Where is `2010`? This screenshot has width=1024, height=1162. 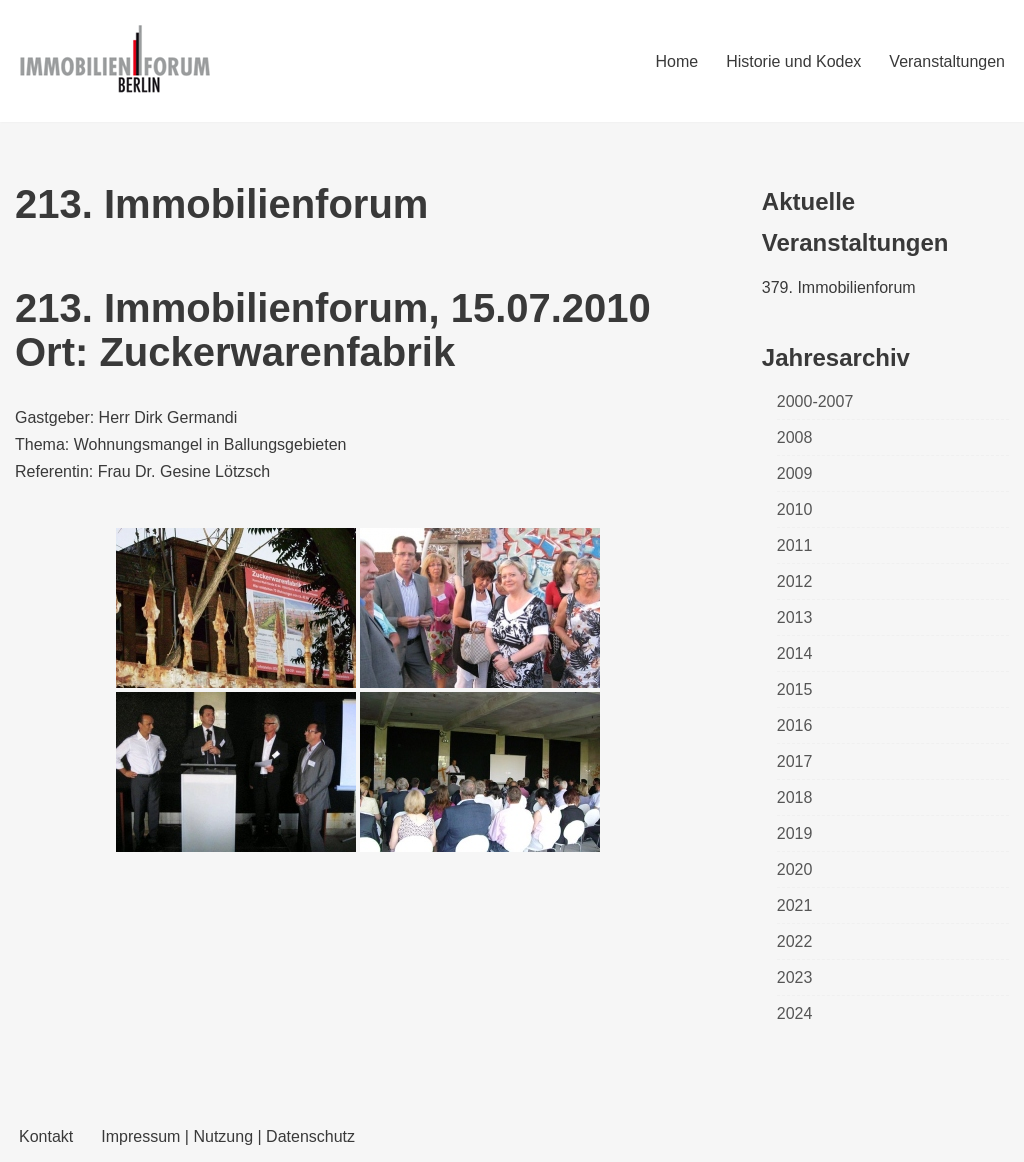
2010 is located at coordinates (795, 509).